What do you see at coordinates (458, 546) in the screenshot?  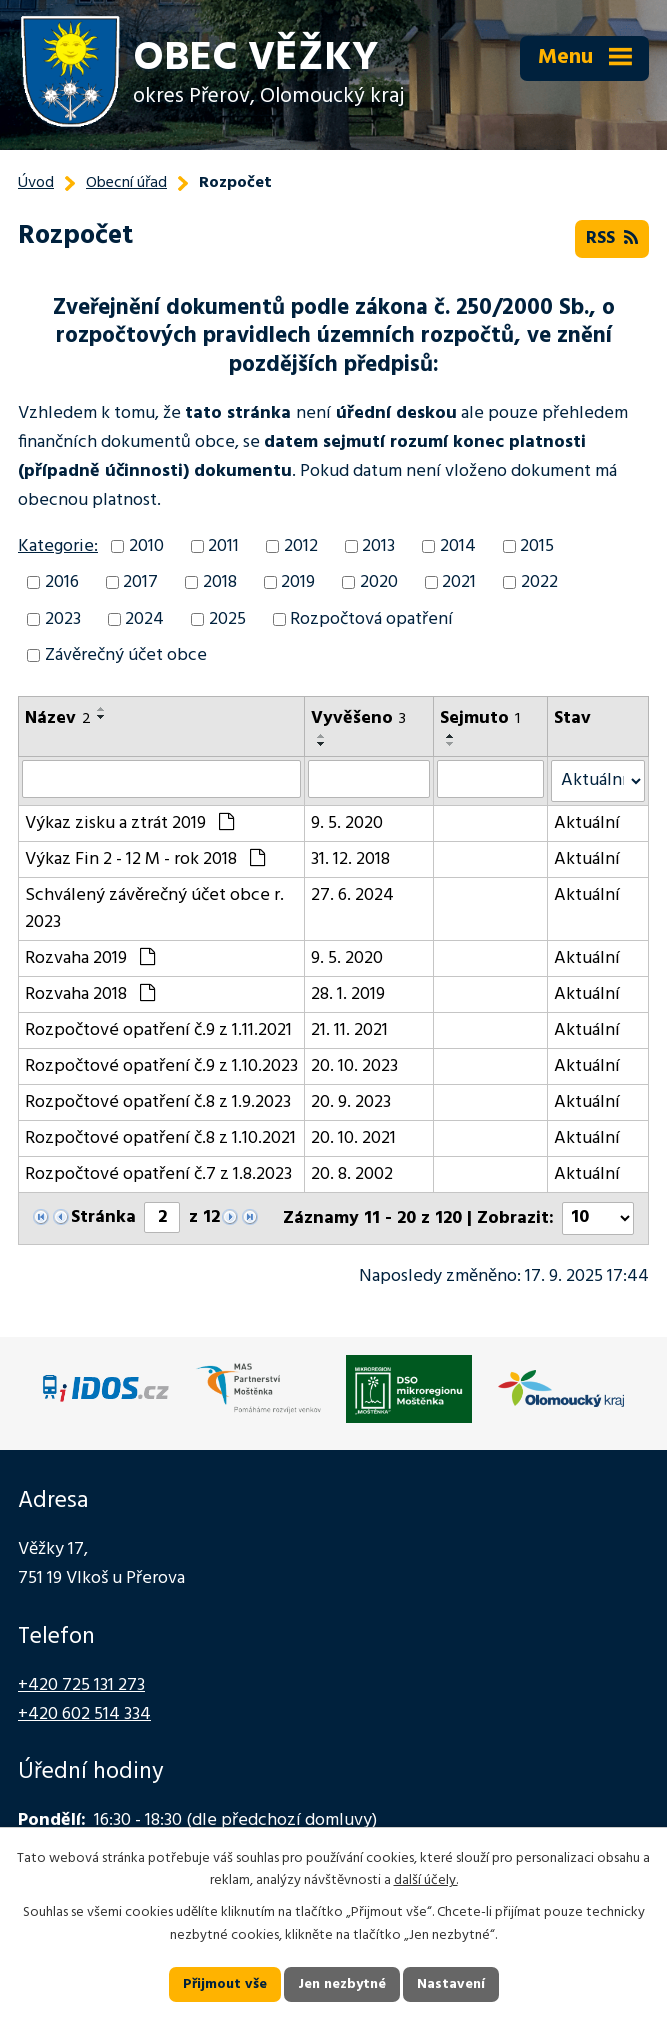 I see `2014` at bounding box center [458, 546].